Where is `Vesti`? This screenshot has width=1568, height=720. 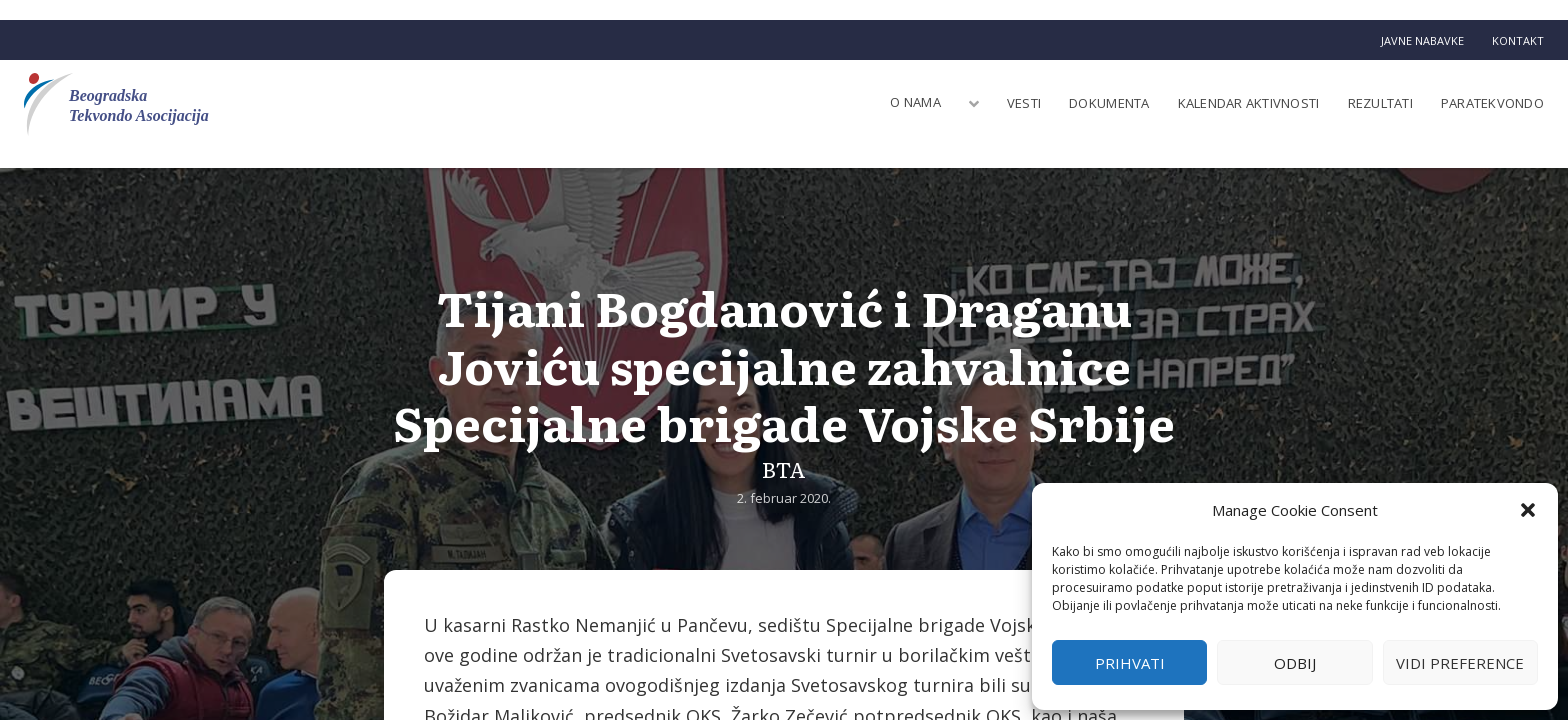 Vesti is located at coordinates (1024, 103).